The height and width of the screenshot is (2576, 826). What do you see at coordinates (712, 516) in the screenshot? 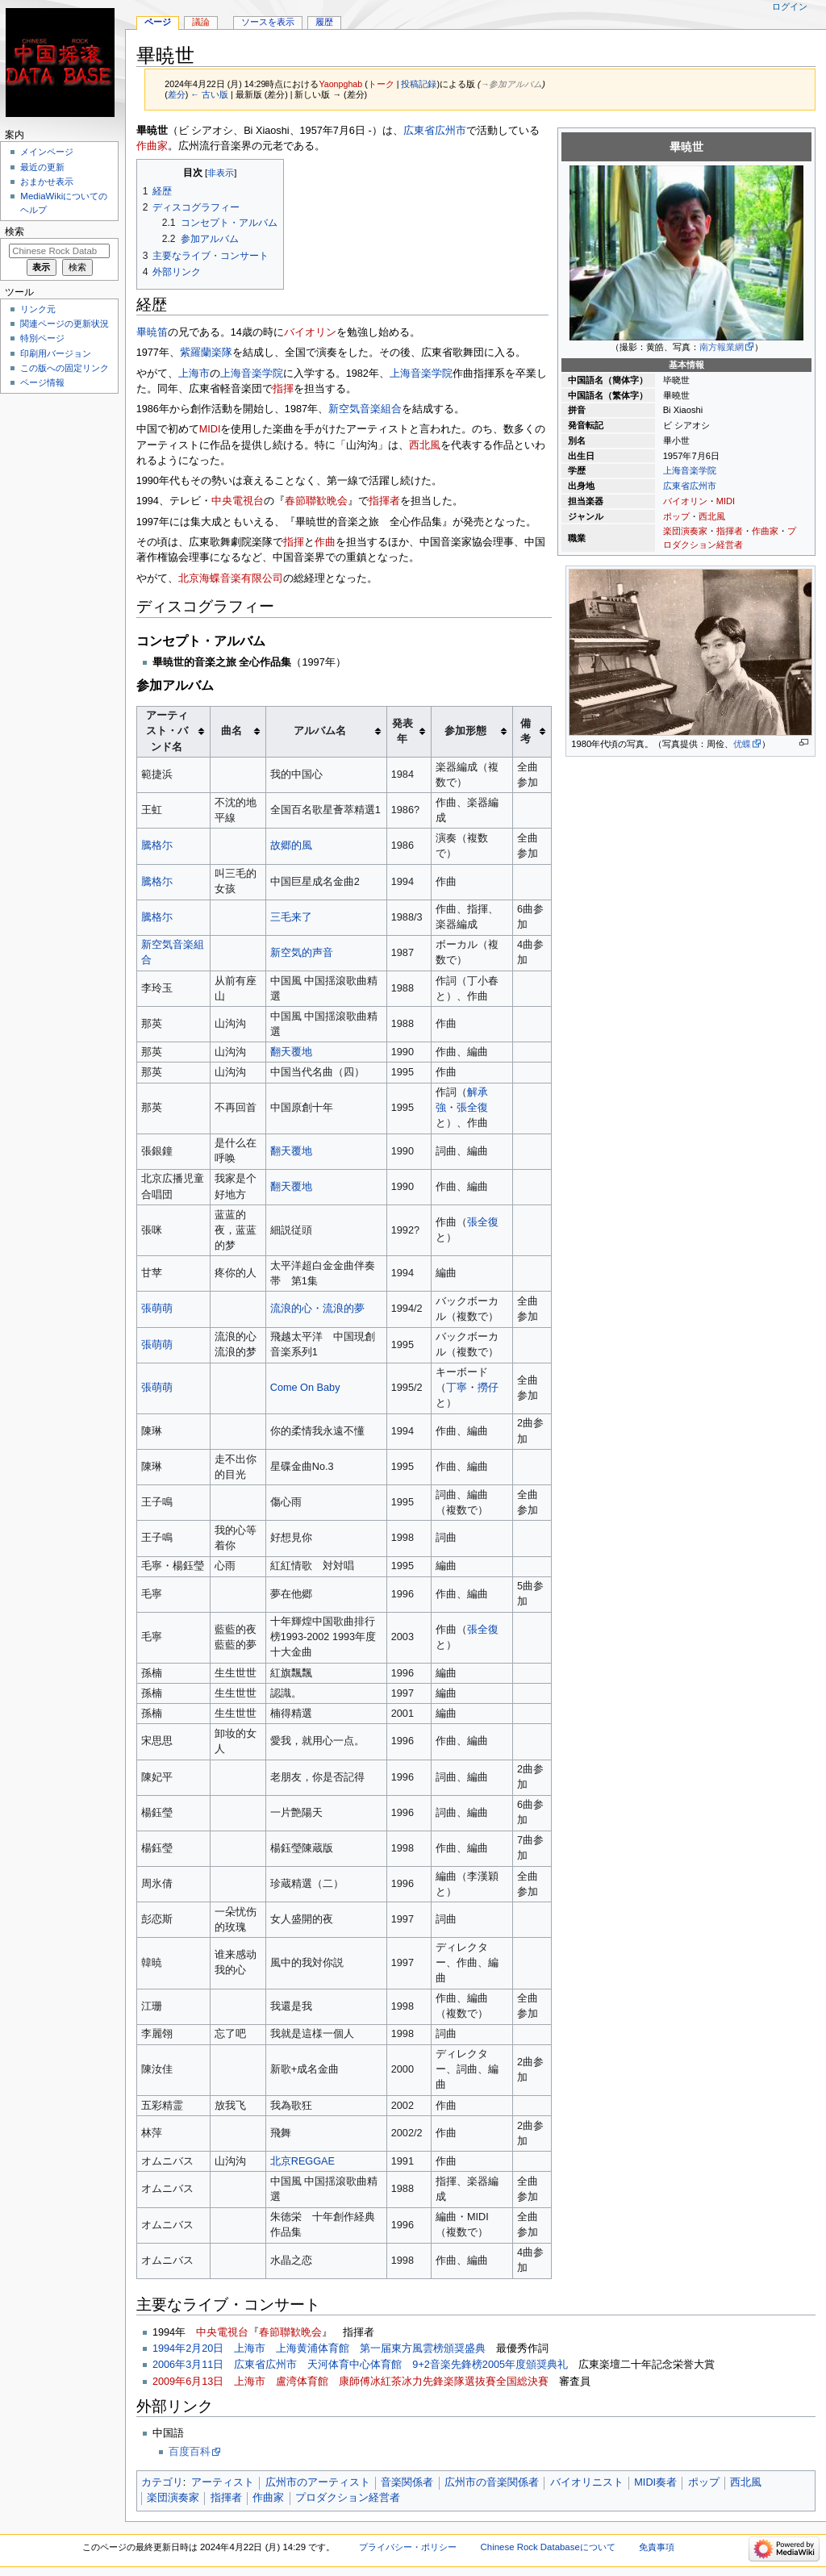
I see `西北風` at bounding box center [712, 516].